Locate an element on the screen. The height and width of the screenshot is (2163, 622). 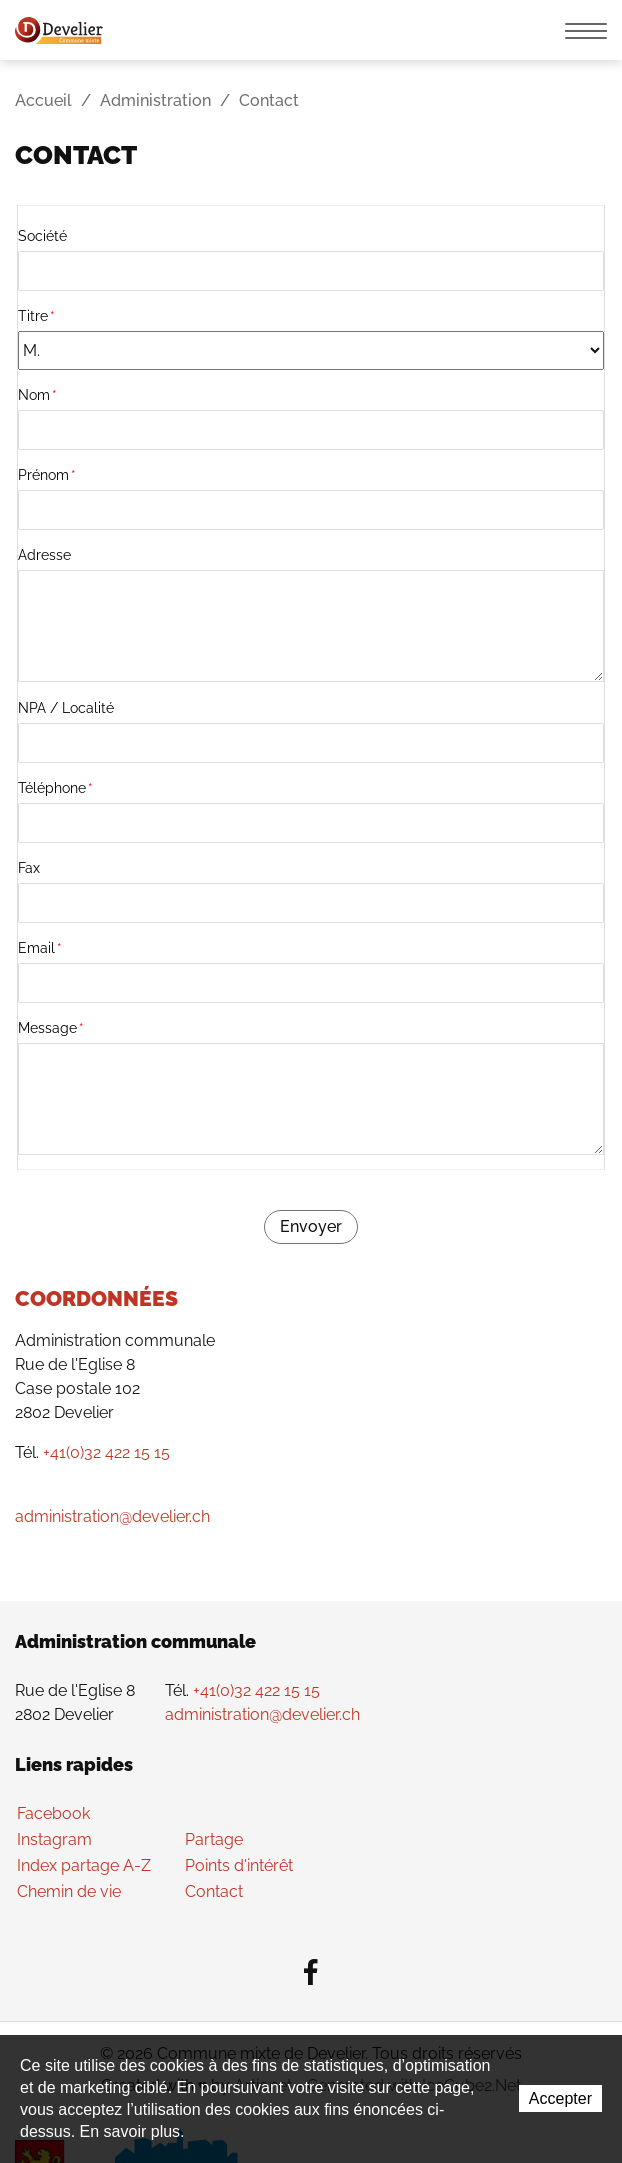
Points d'intérêt is located at coordinates (239, 1865).